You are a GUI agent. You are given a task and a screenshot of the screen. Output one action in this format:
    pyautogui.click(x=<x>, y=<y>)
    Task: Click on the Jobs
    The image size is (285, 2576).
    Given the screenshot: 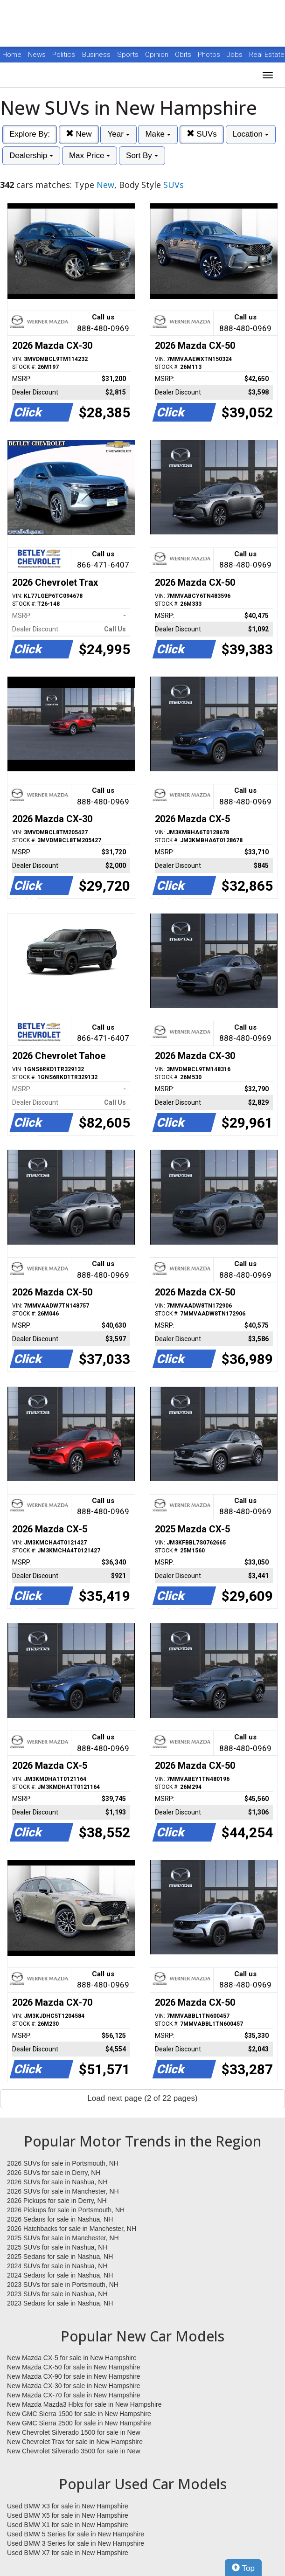 What is the action you would take?
    pyautogui.click(x=235, y=54)
    